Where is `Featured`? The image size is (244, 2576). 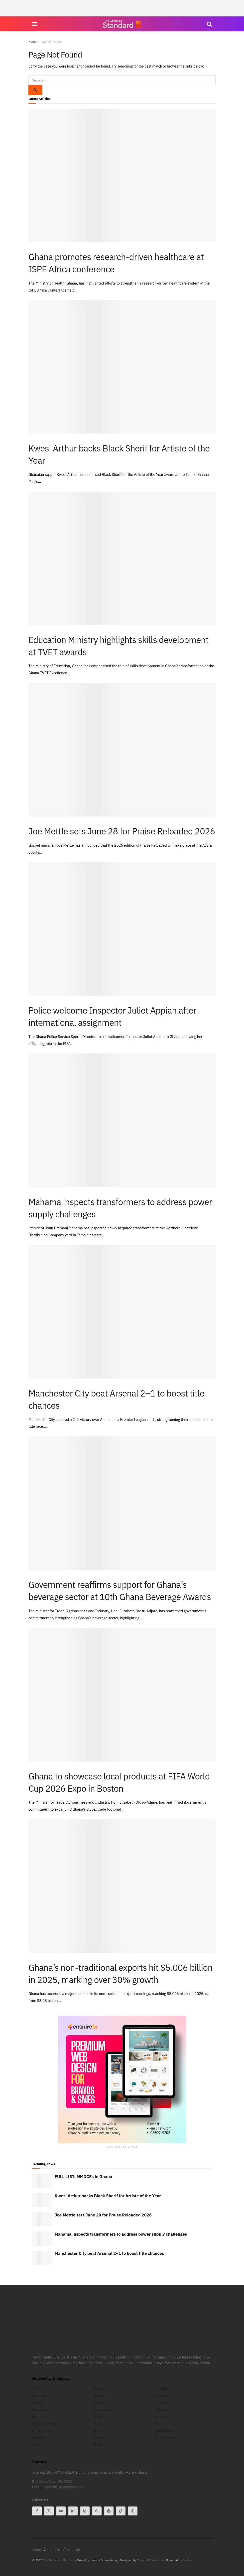
Featured is located at coordinates (39, 2444).